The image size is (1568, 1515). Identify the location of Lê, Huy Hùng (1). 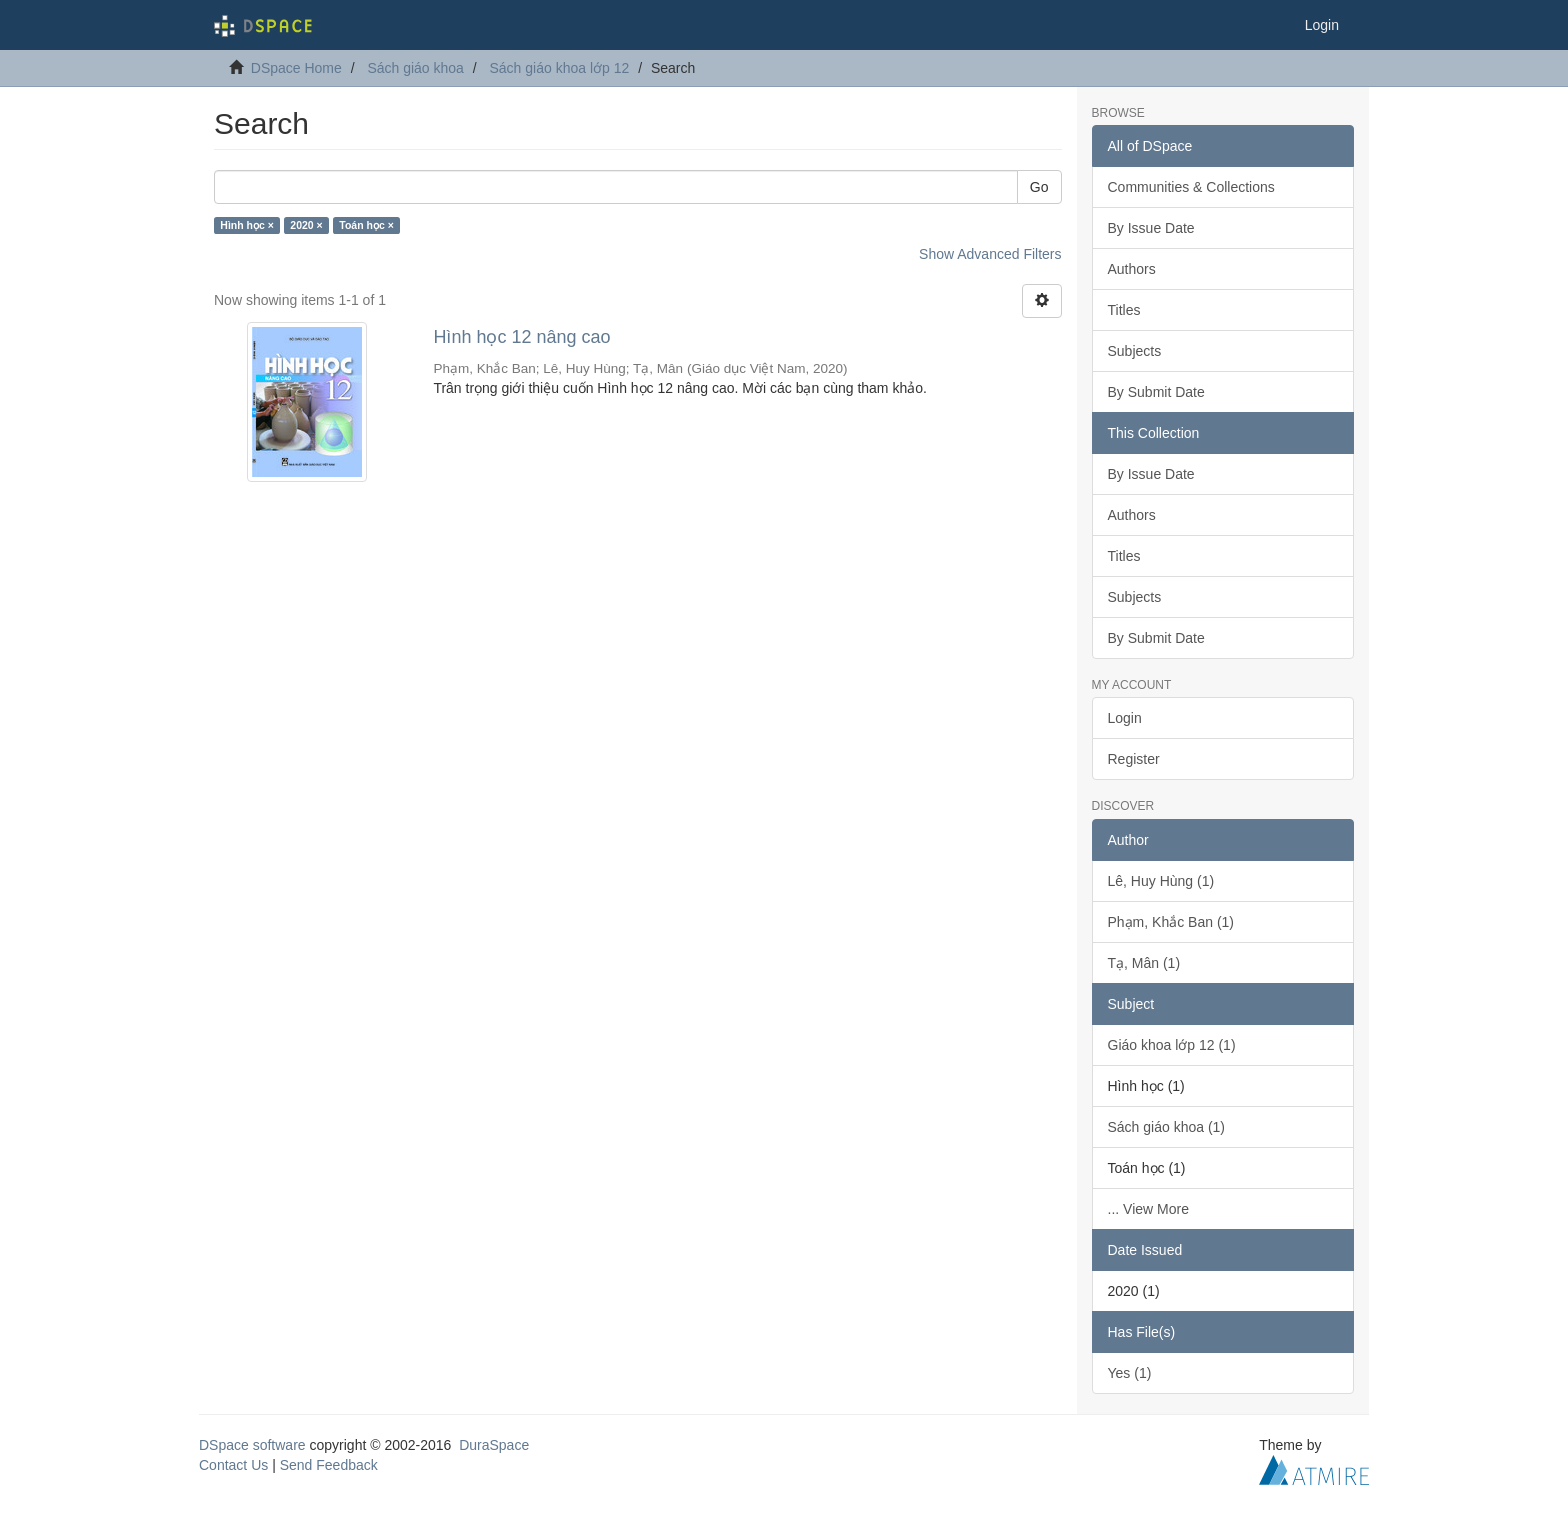
(1161, 881).